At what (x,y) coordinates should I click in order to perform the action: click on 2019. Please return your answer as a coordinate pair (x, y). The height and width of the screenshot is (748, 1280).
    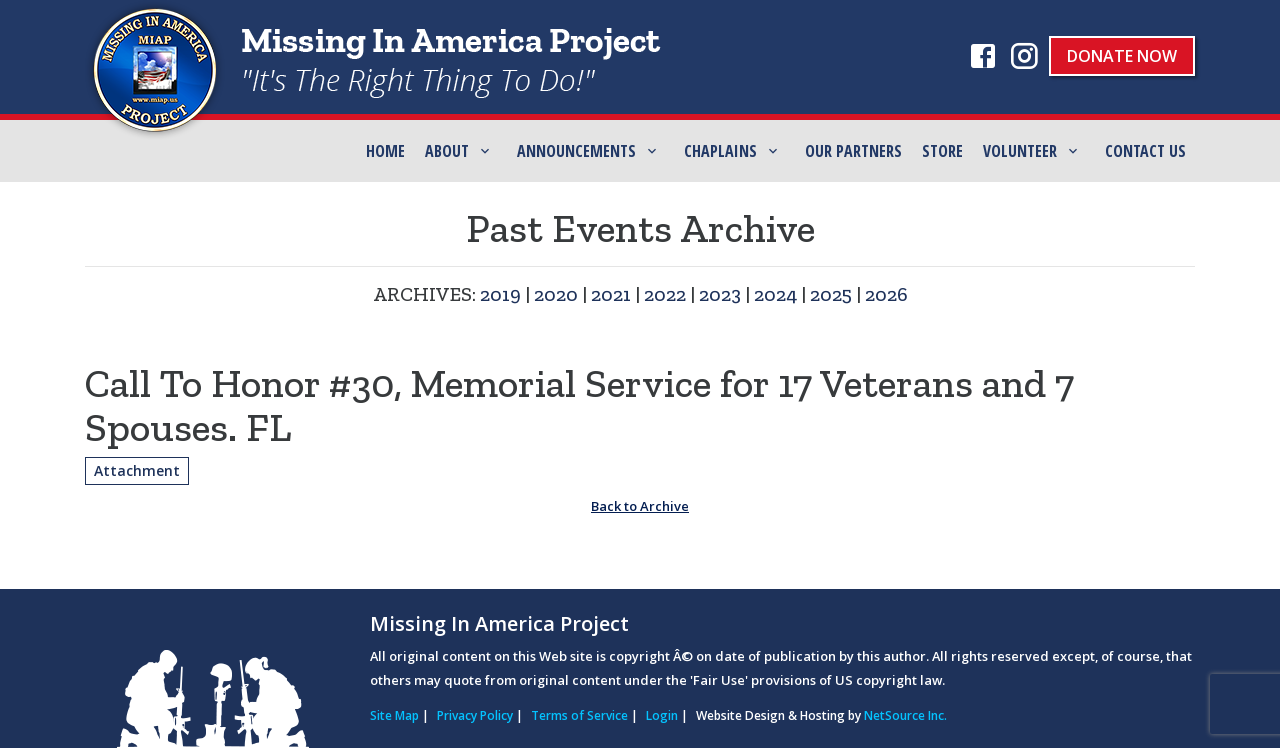
    Looking at the image, I should click on (500, 294).